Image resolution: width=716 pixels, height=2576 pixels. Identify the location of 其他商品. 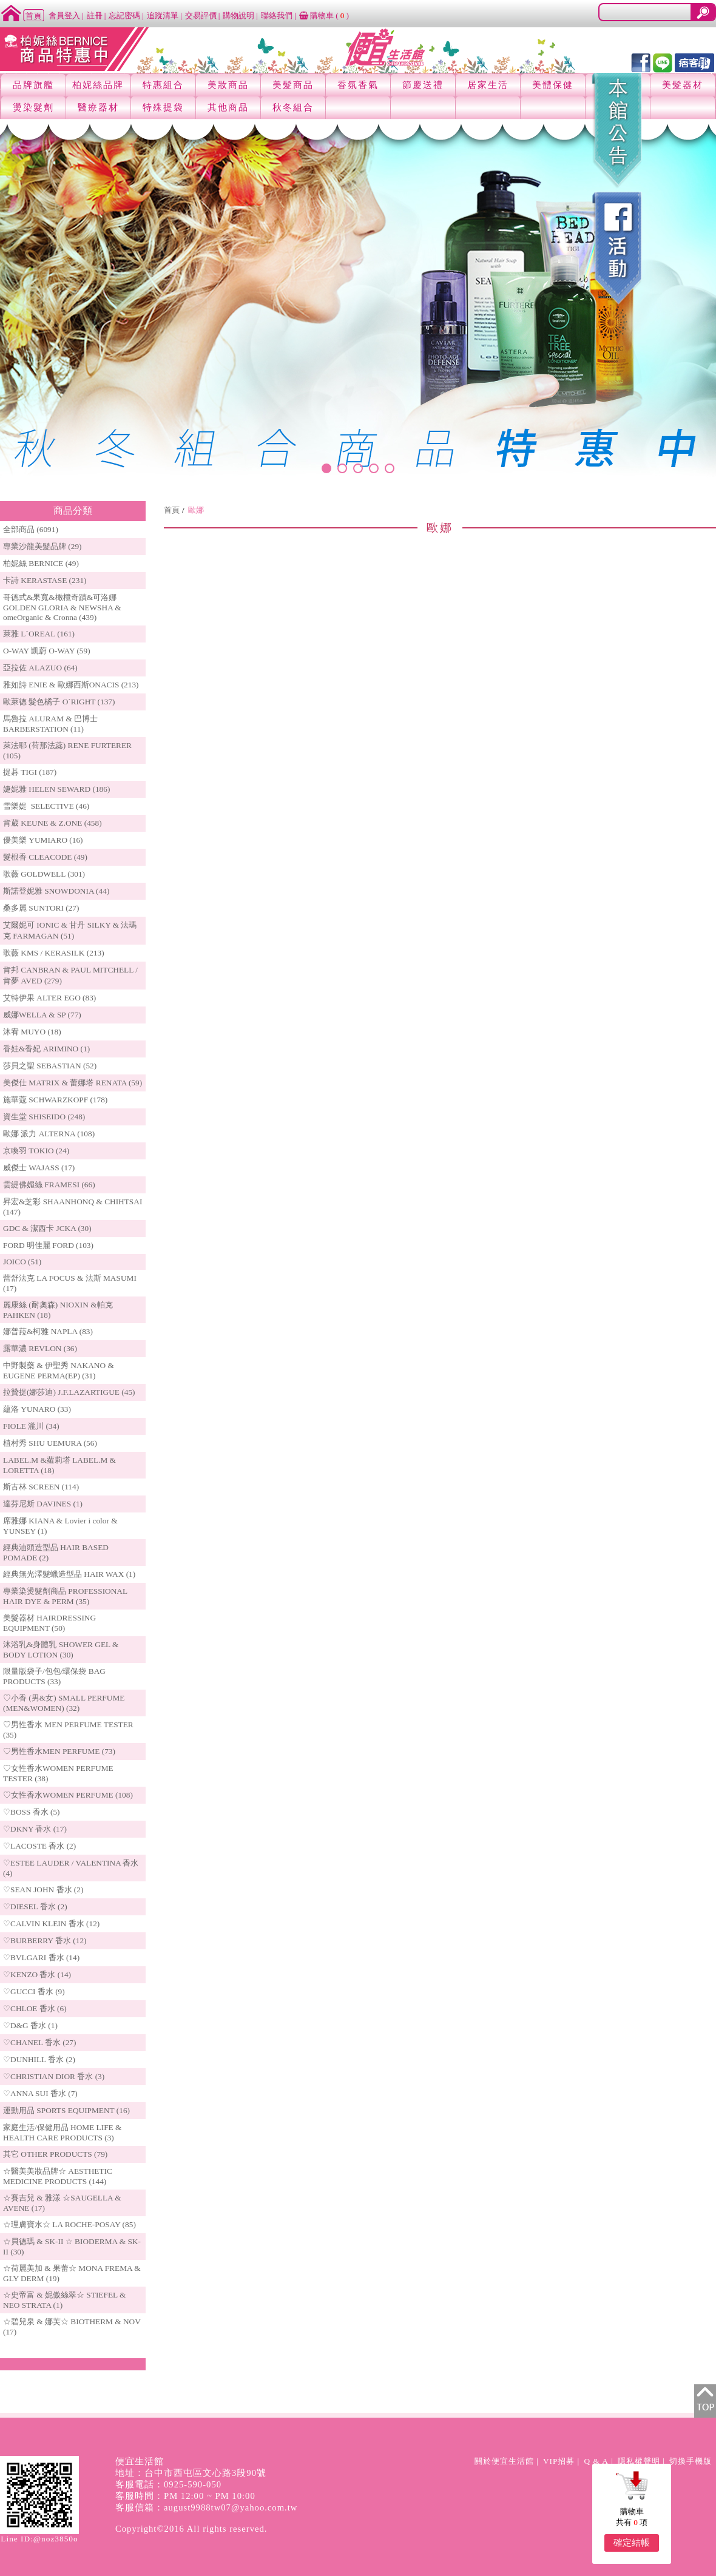
(228, 107).